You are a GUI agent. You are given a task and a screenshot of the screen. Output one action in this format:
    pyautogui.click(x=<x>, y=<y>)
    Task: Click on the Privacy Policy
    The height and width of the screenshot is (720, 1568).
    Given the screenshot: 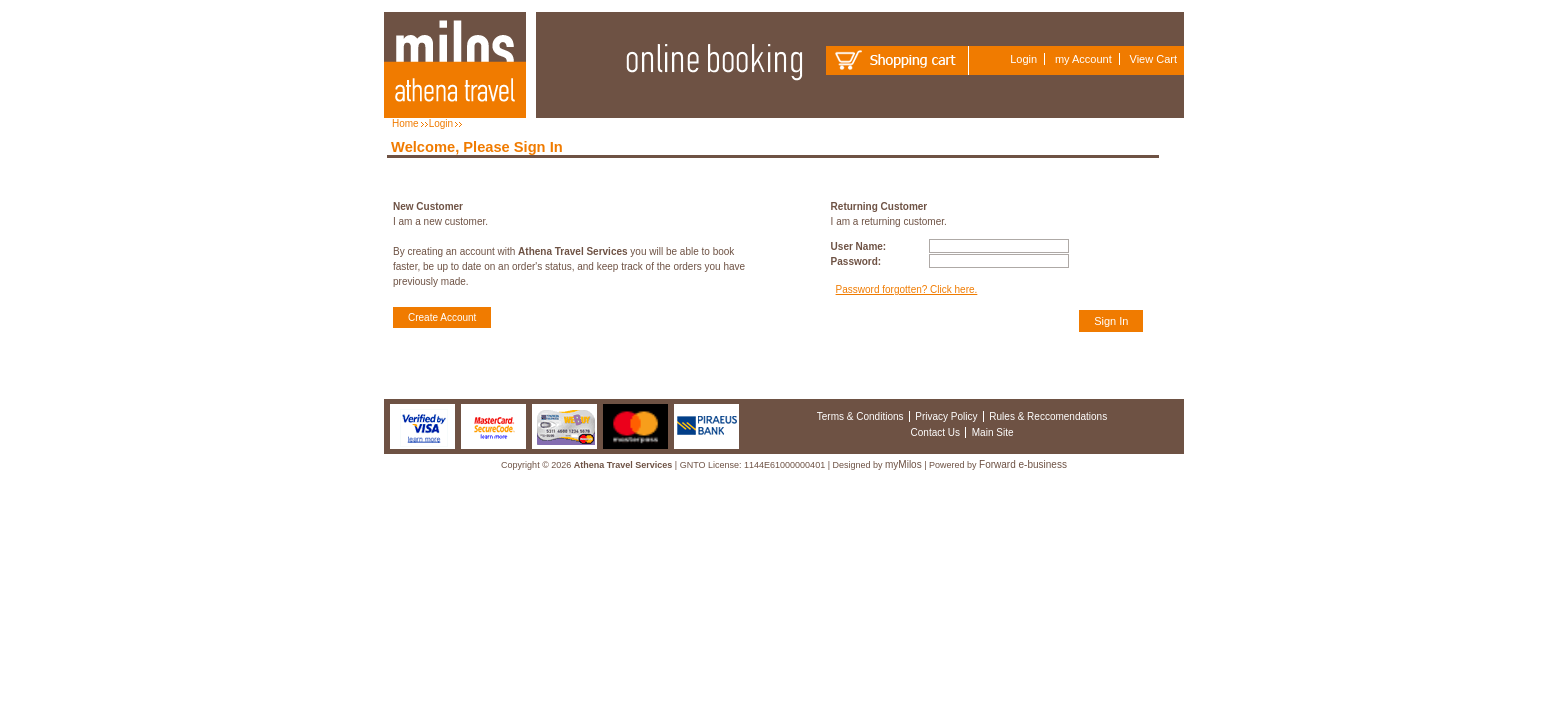 What is the action you would take?
    pyautogui.click(x=946, y=416)
    